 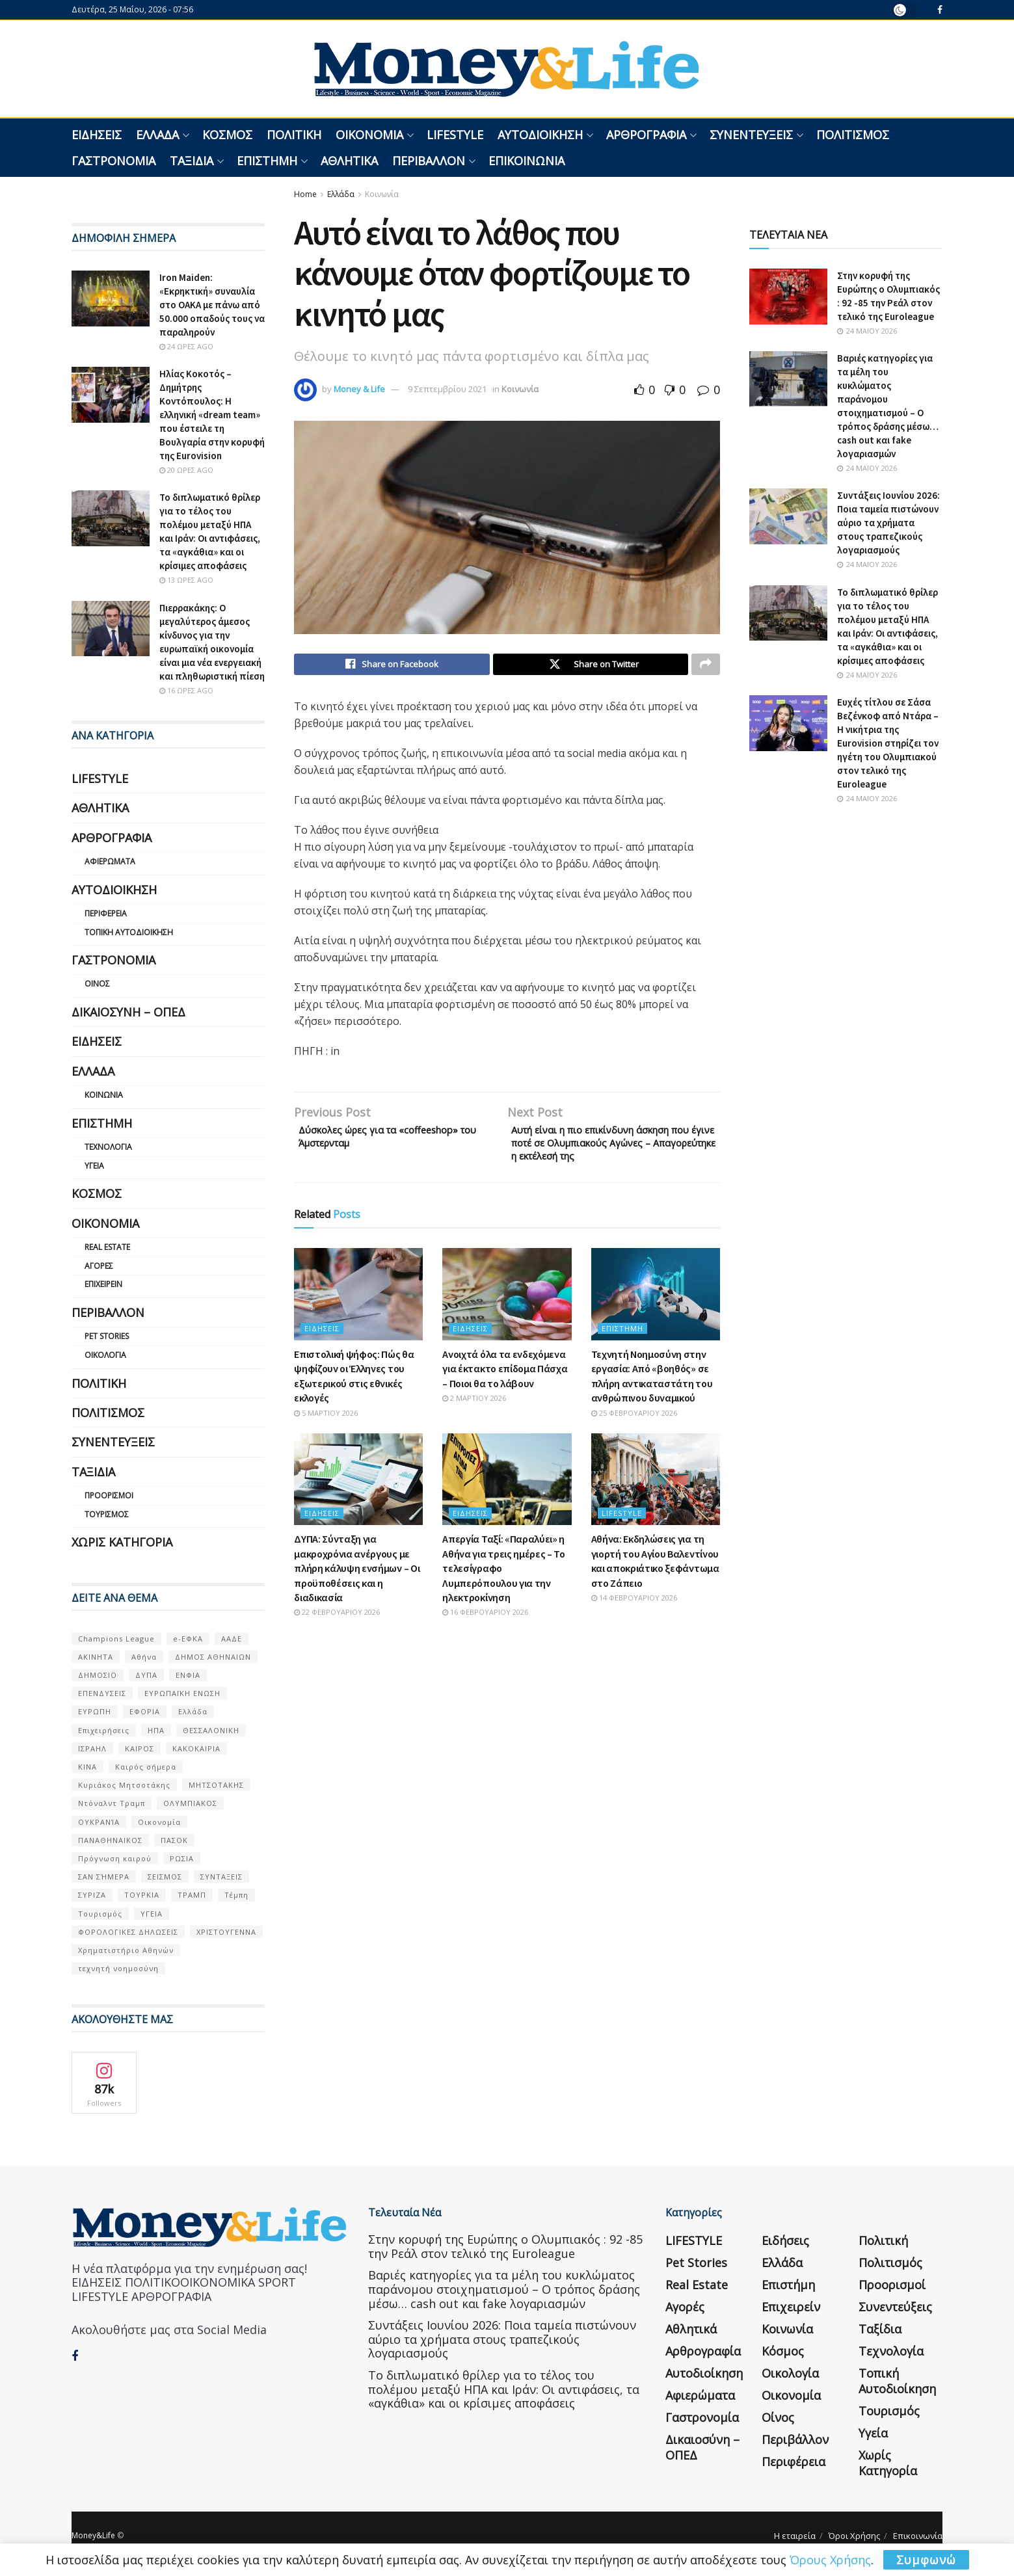 I want to click on Αρθρογραφία, so click(x=646, y=134).